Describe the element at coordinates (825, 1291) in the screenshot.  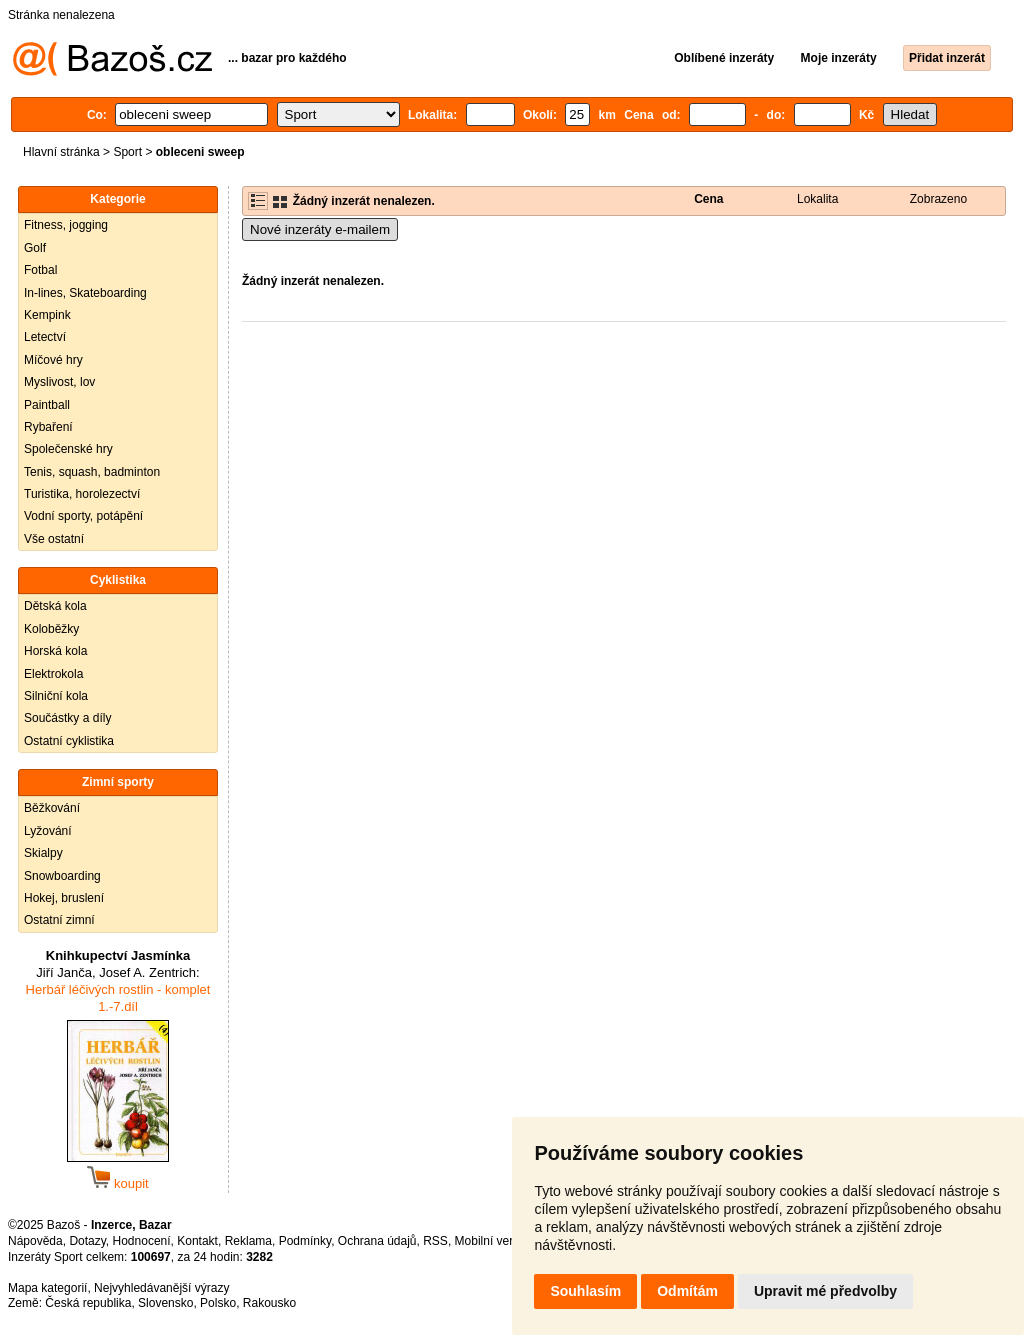
I see `Upravit mé předvolby [button]` at that location.